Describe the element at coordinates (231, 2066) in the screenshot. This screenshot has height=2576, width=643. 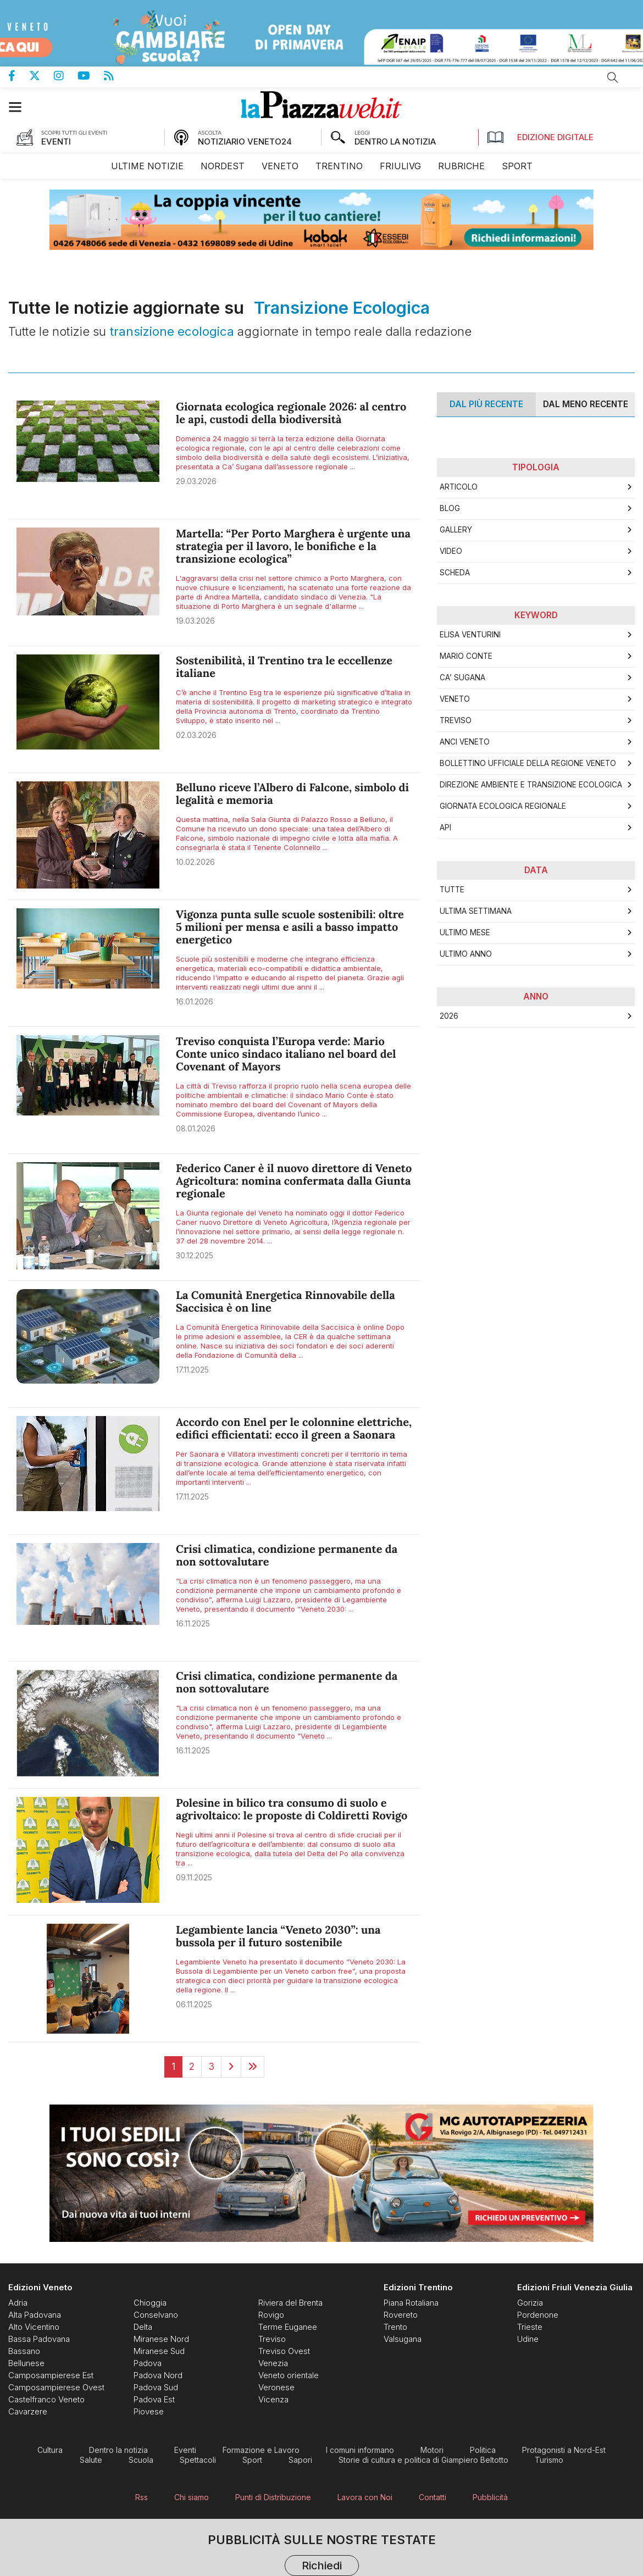
I see `[Next]` at that location.